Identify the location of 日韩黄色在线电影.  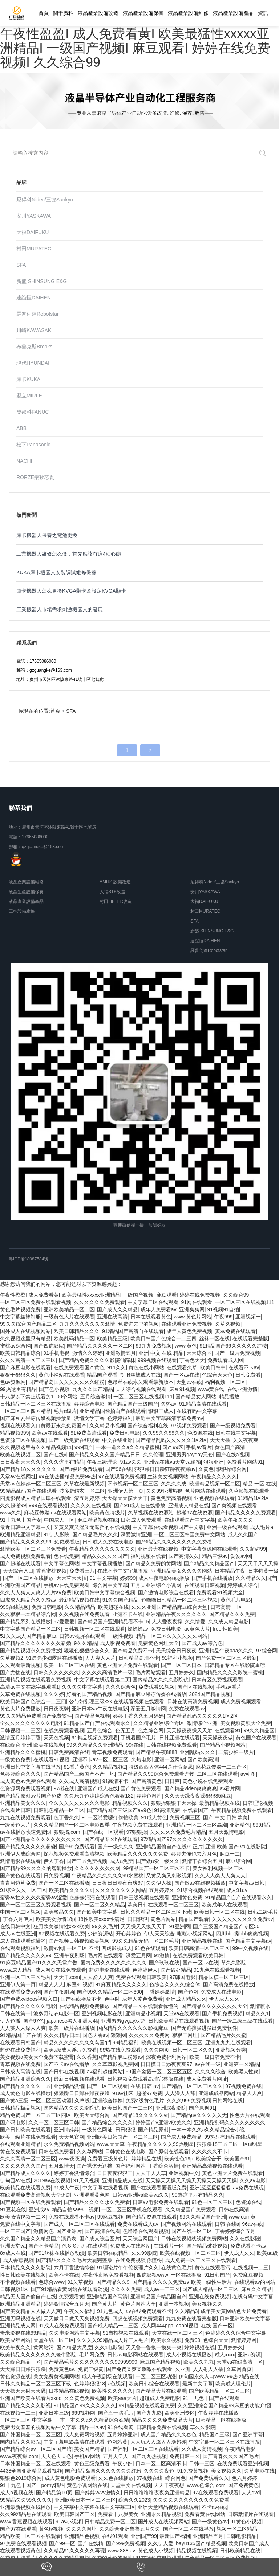
(125, 2151).